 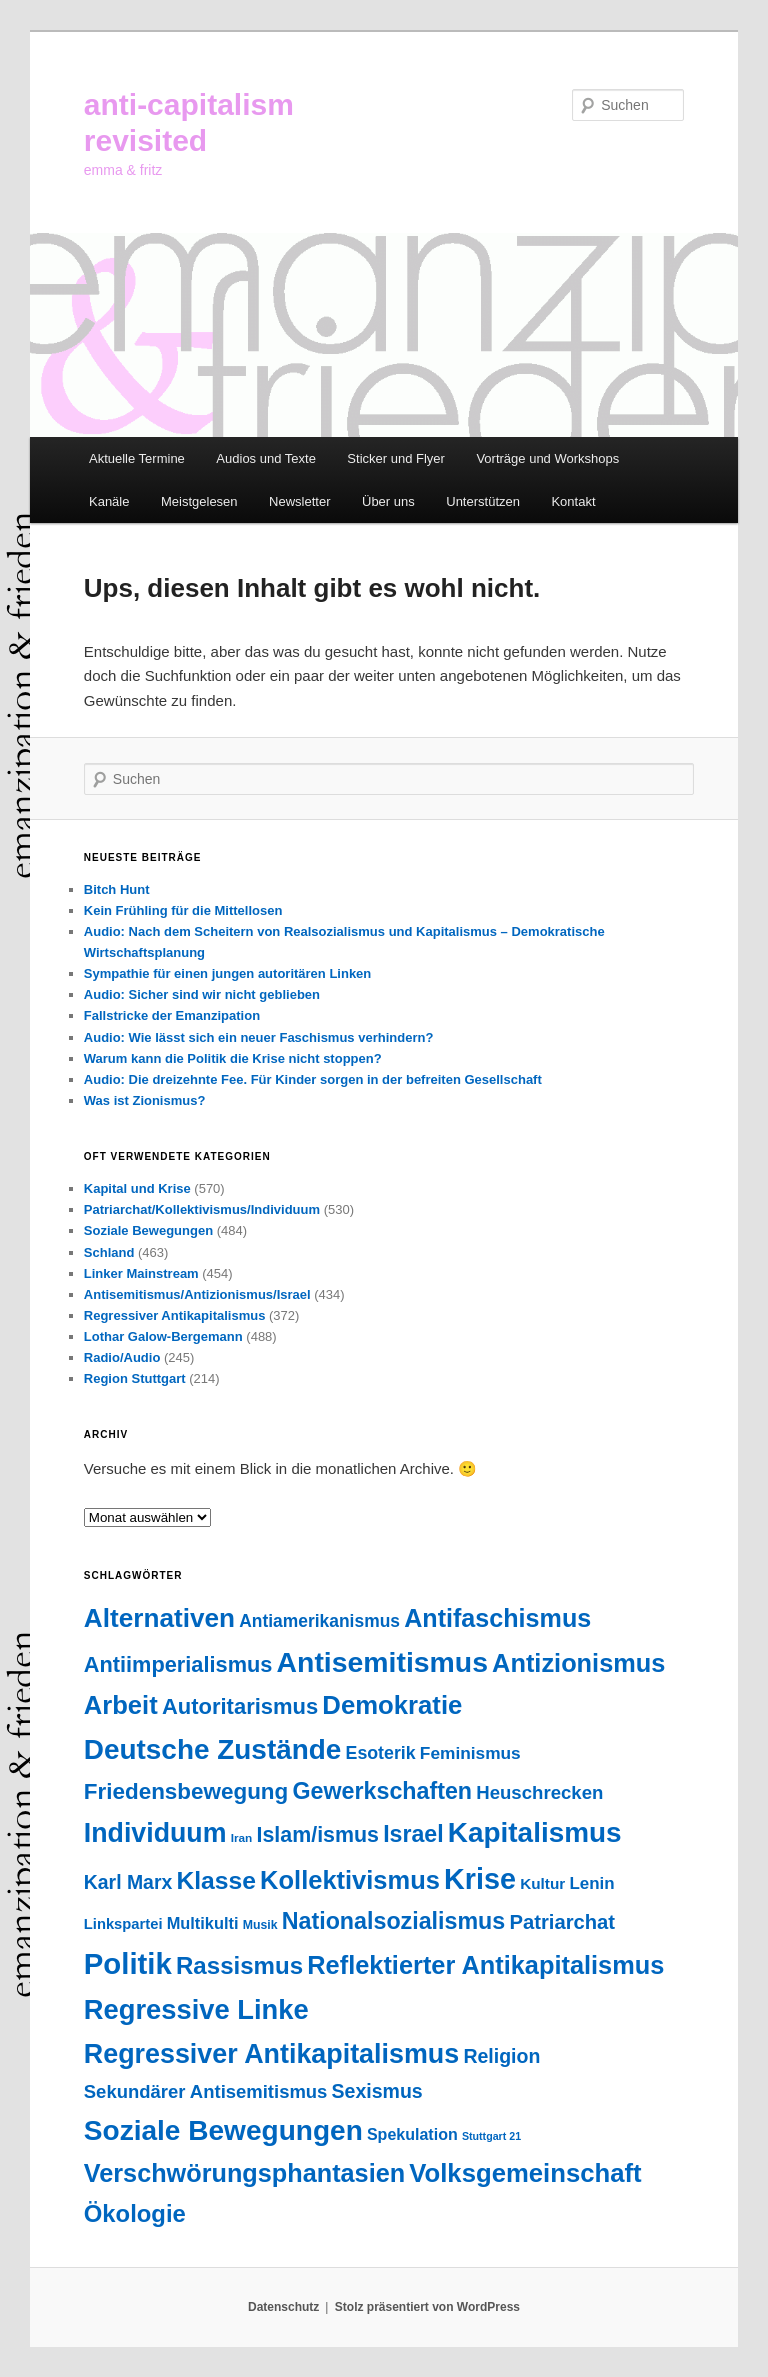 I want to click on Islam/ismus [Islam/ismus (126 Einträge)], so click(x=318, y=1835).